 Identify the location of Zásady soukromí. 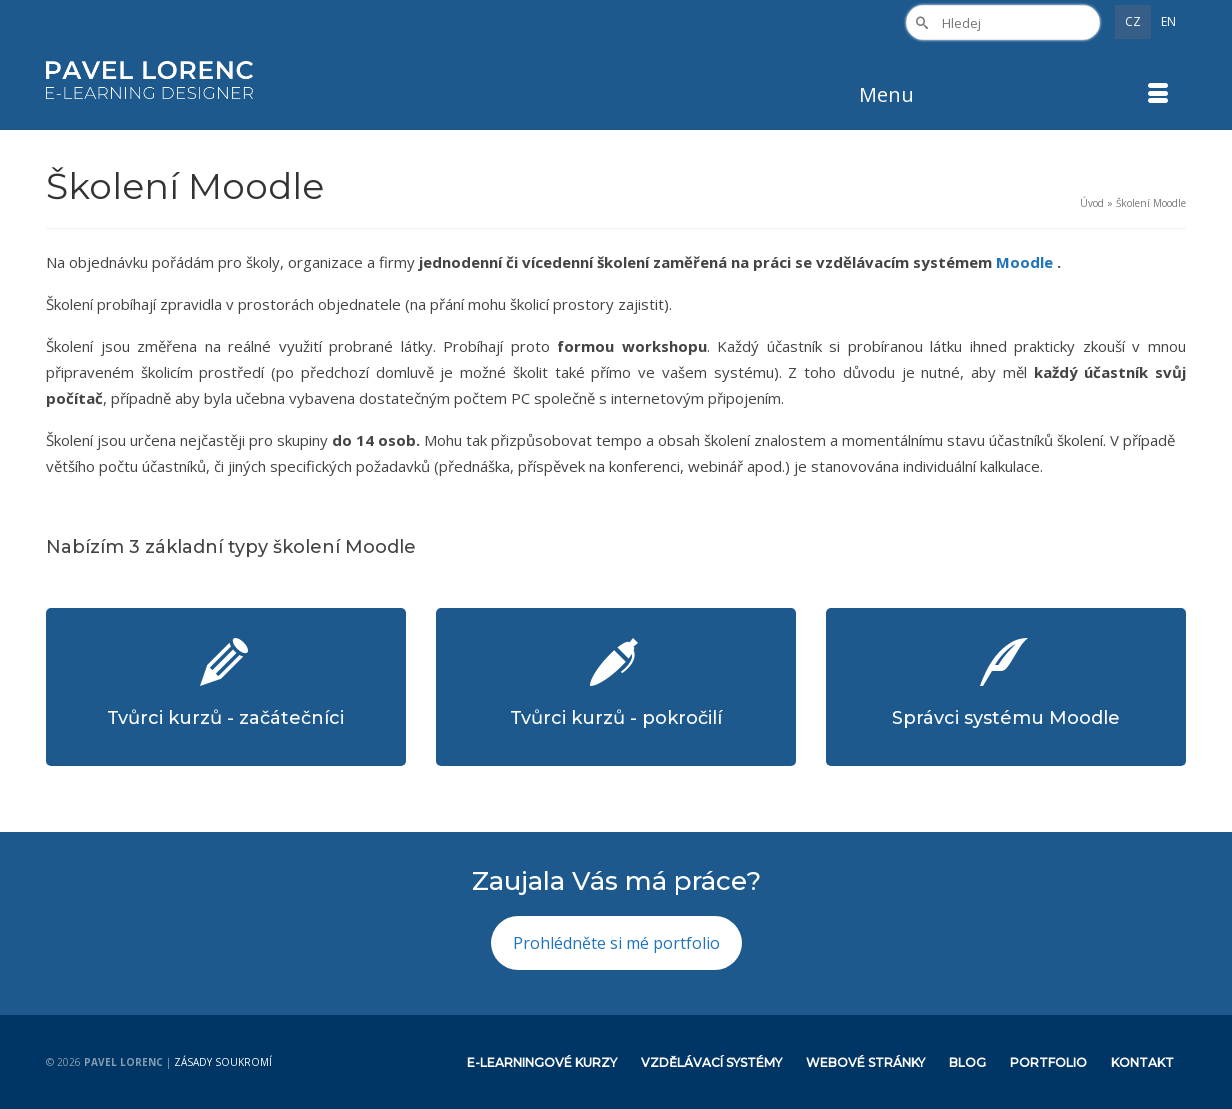
(223, 1062).